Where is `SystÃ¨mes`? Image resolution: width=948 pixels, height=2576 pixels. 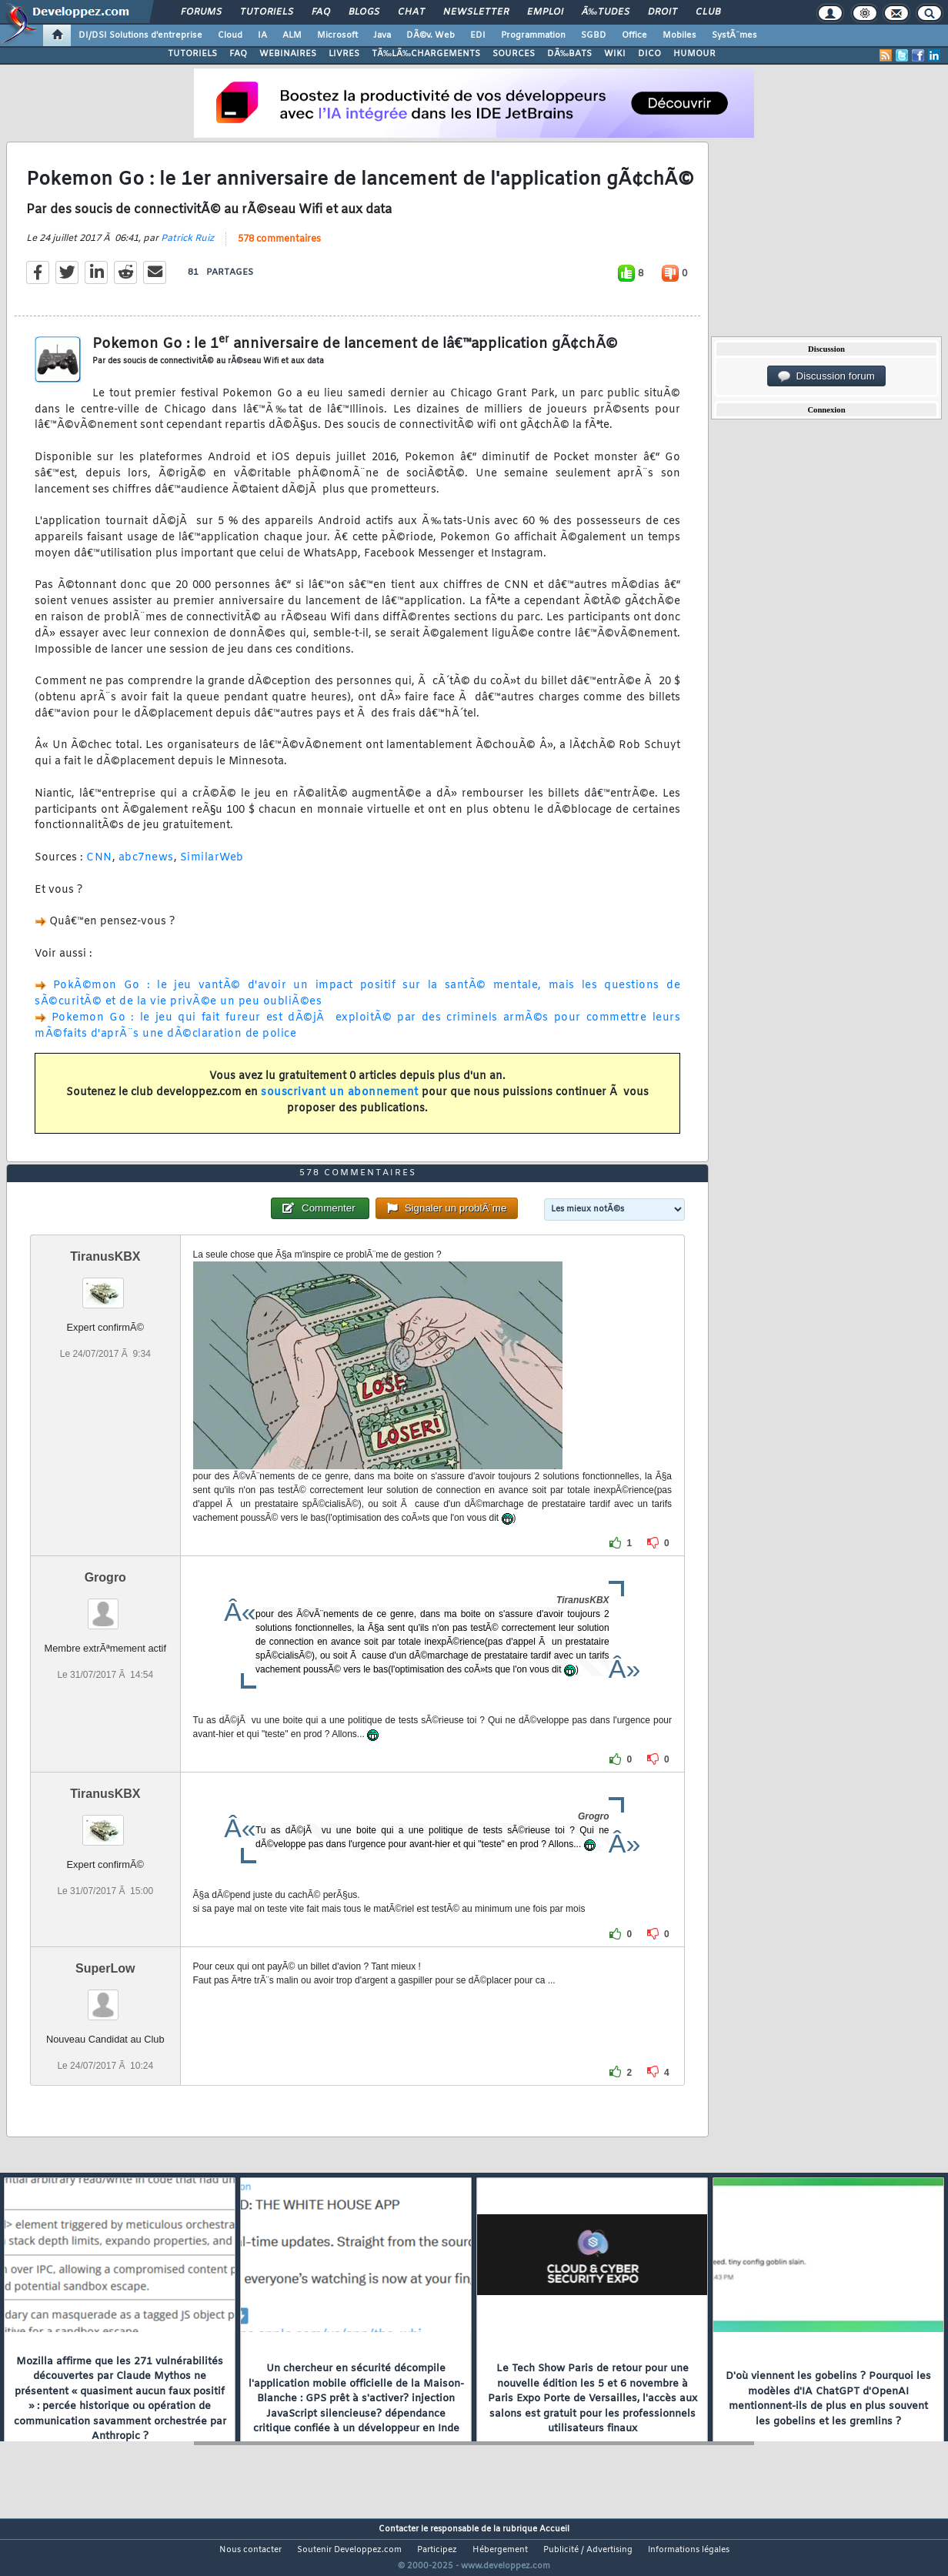
SystÃ¨mes is located at coordinates (734, 35).